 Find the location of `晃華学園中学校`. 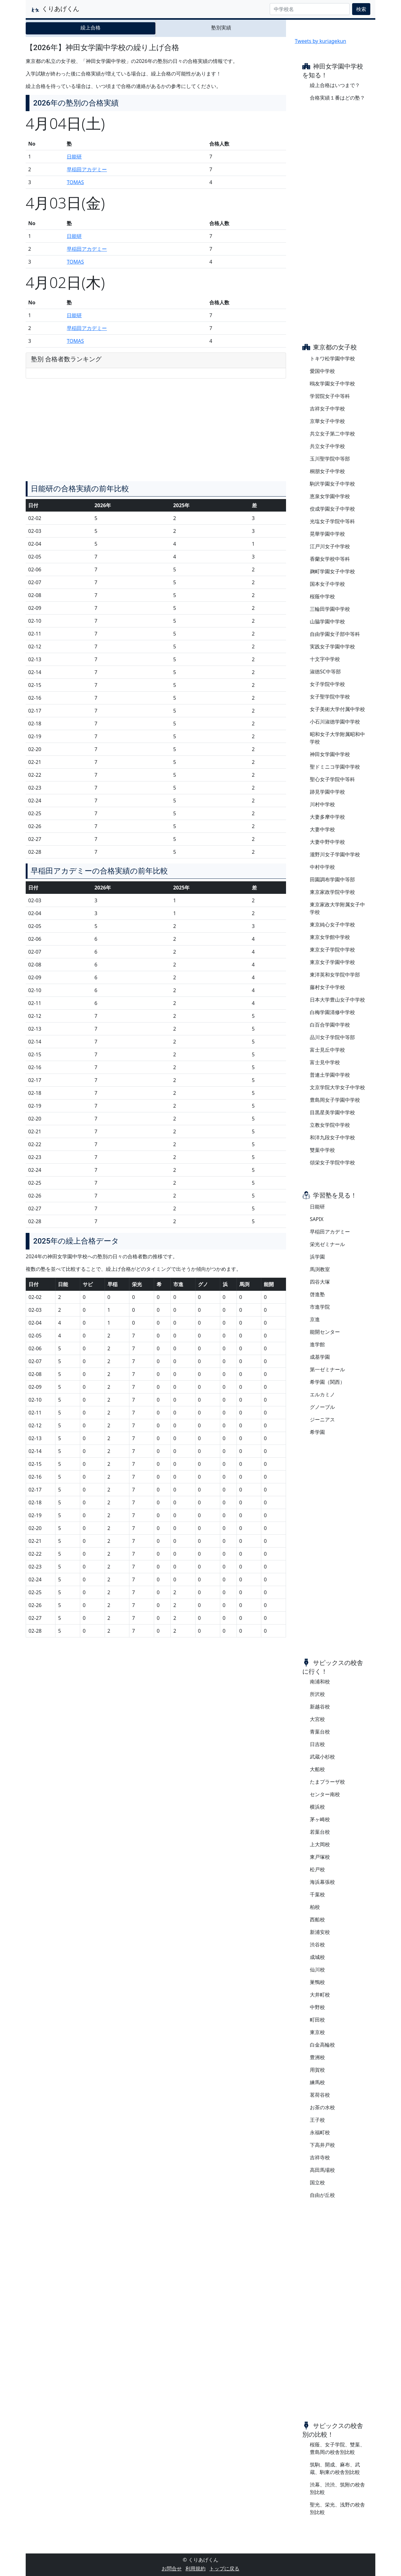

晃華学園中学校 is located at coordinates (327, 533).